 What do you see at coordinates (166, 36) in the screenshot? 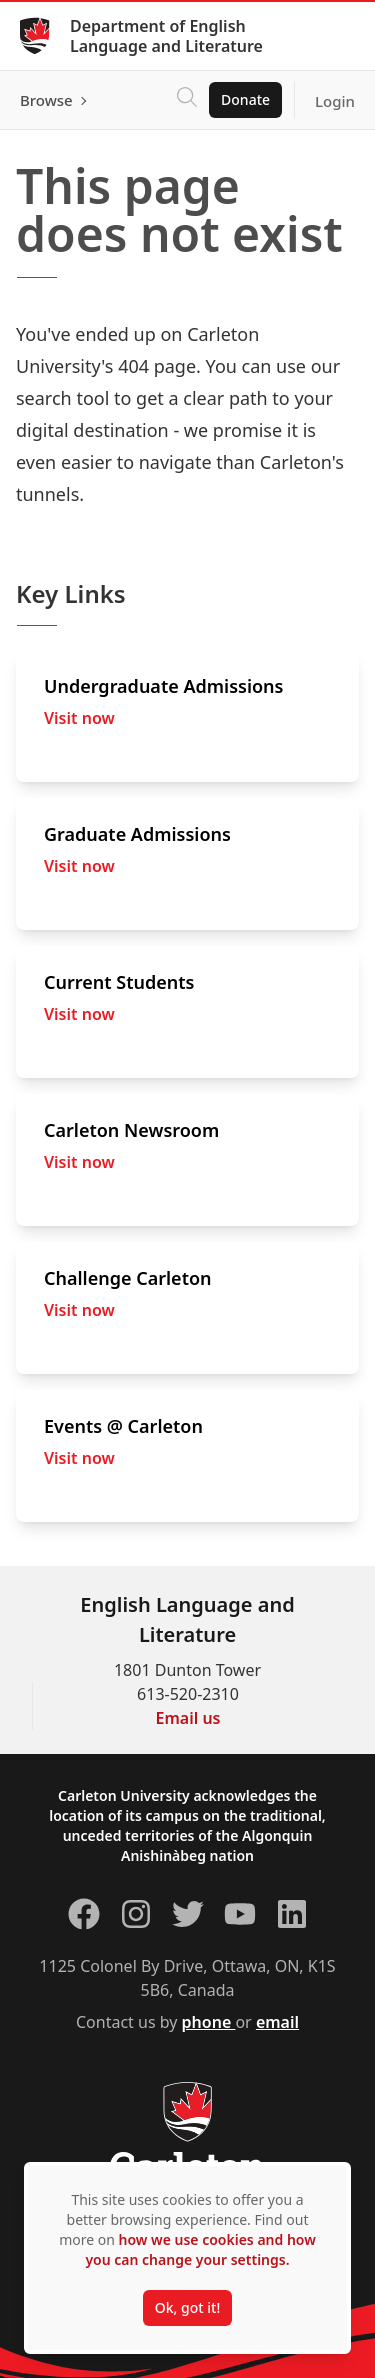
I see `Department of English Language and Literature` at bounding box center [166, 36].